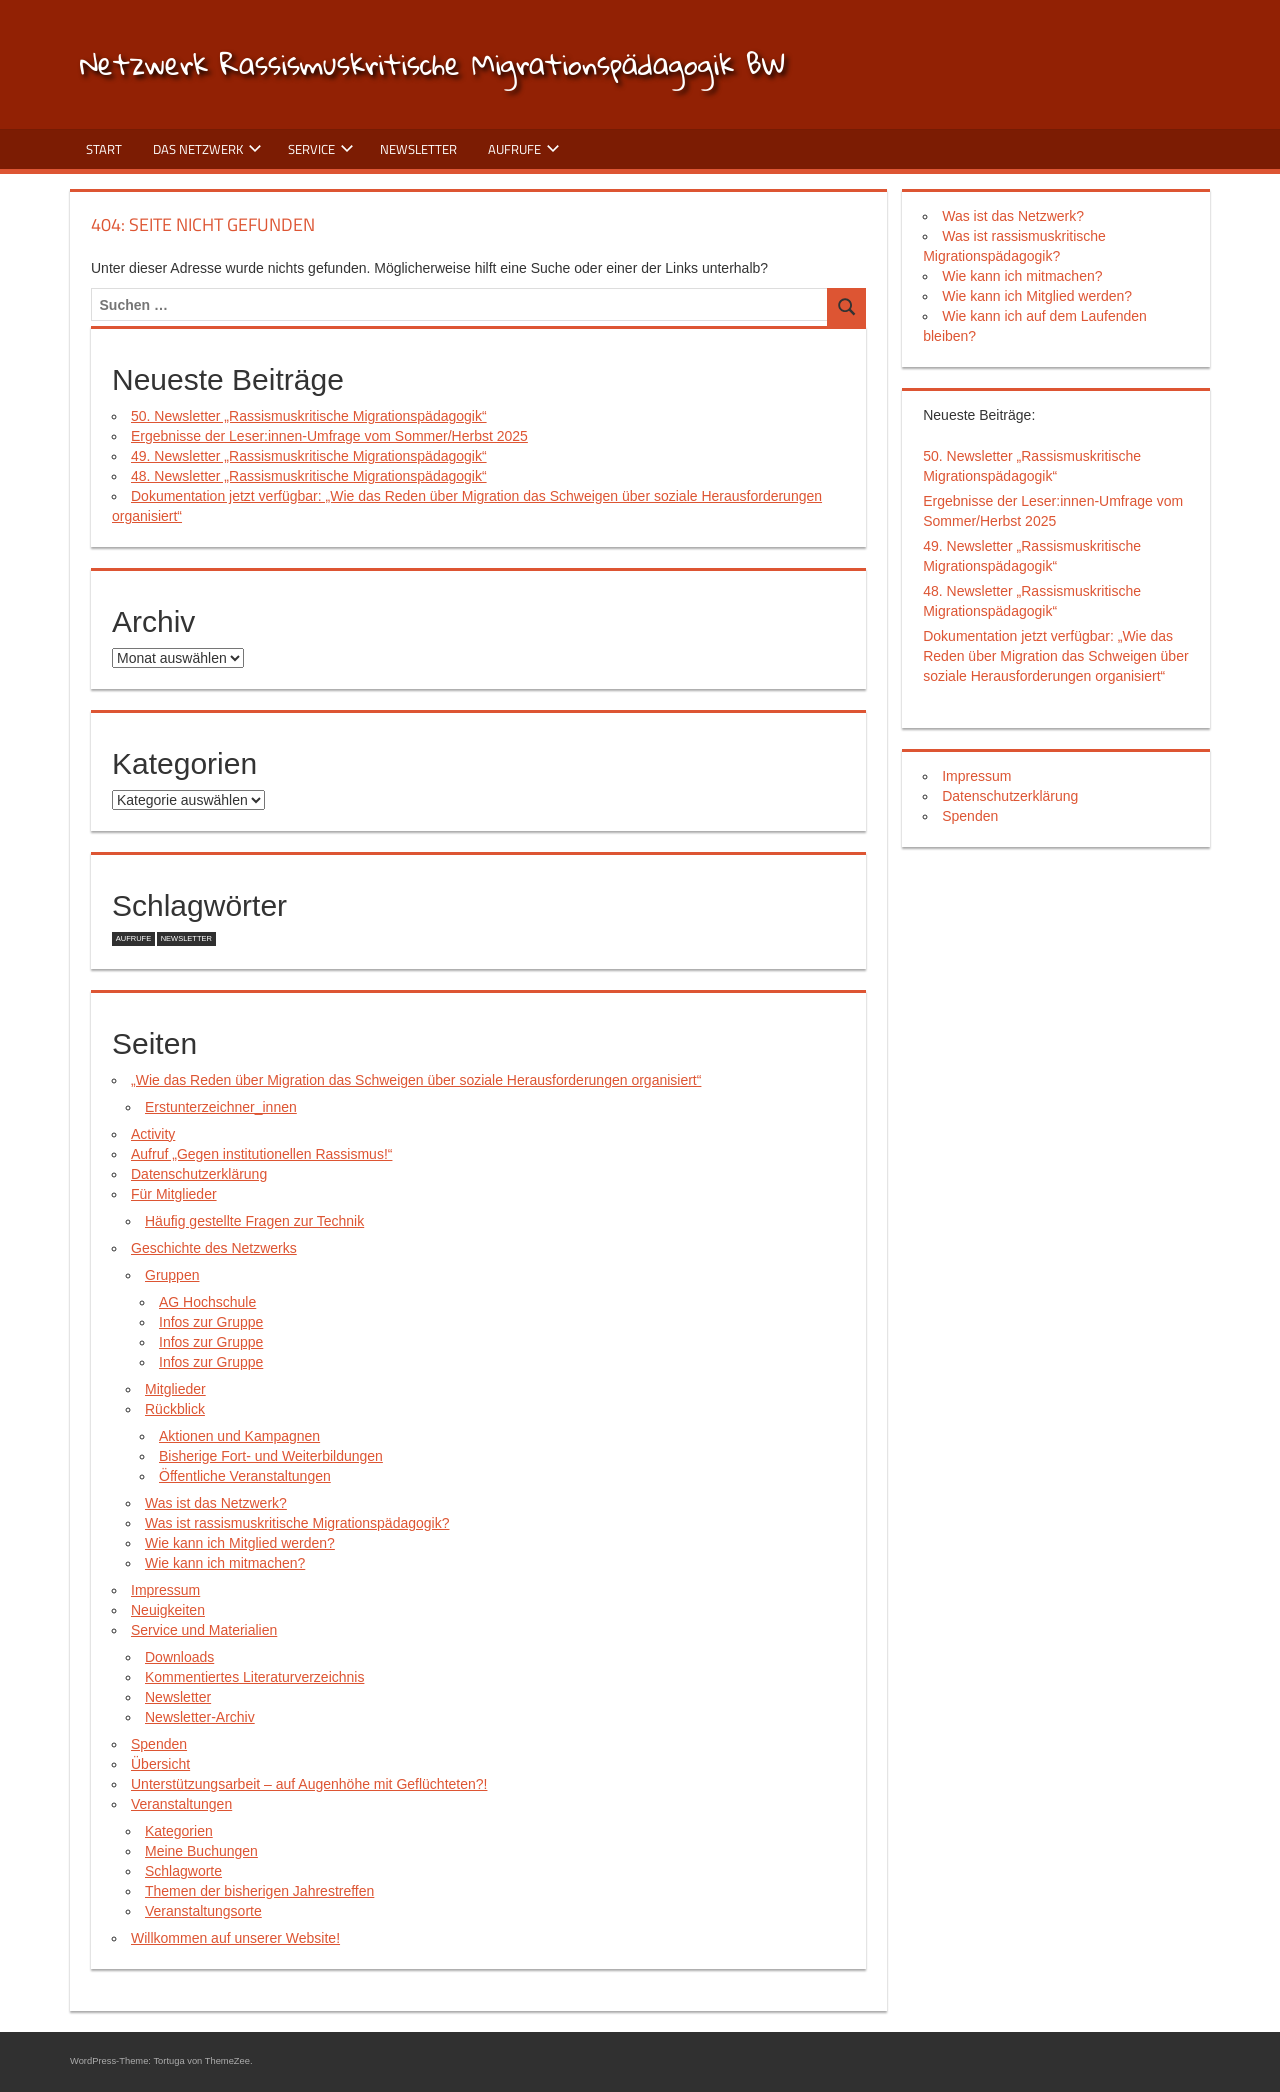 This screenshot has height=2092, width=1280. I want to click on Mitglieder, so click(175, 1389).